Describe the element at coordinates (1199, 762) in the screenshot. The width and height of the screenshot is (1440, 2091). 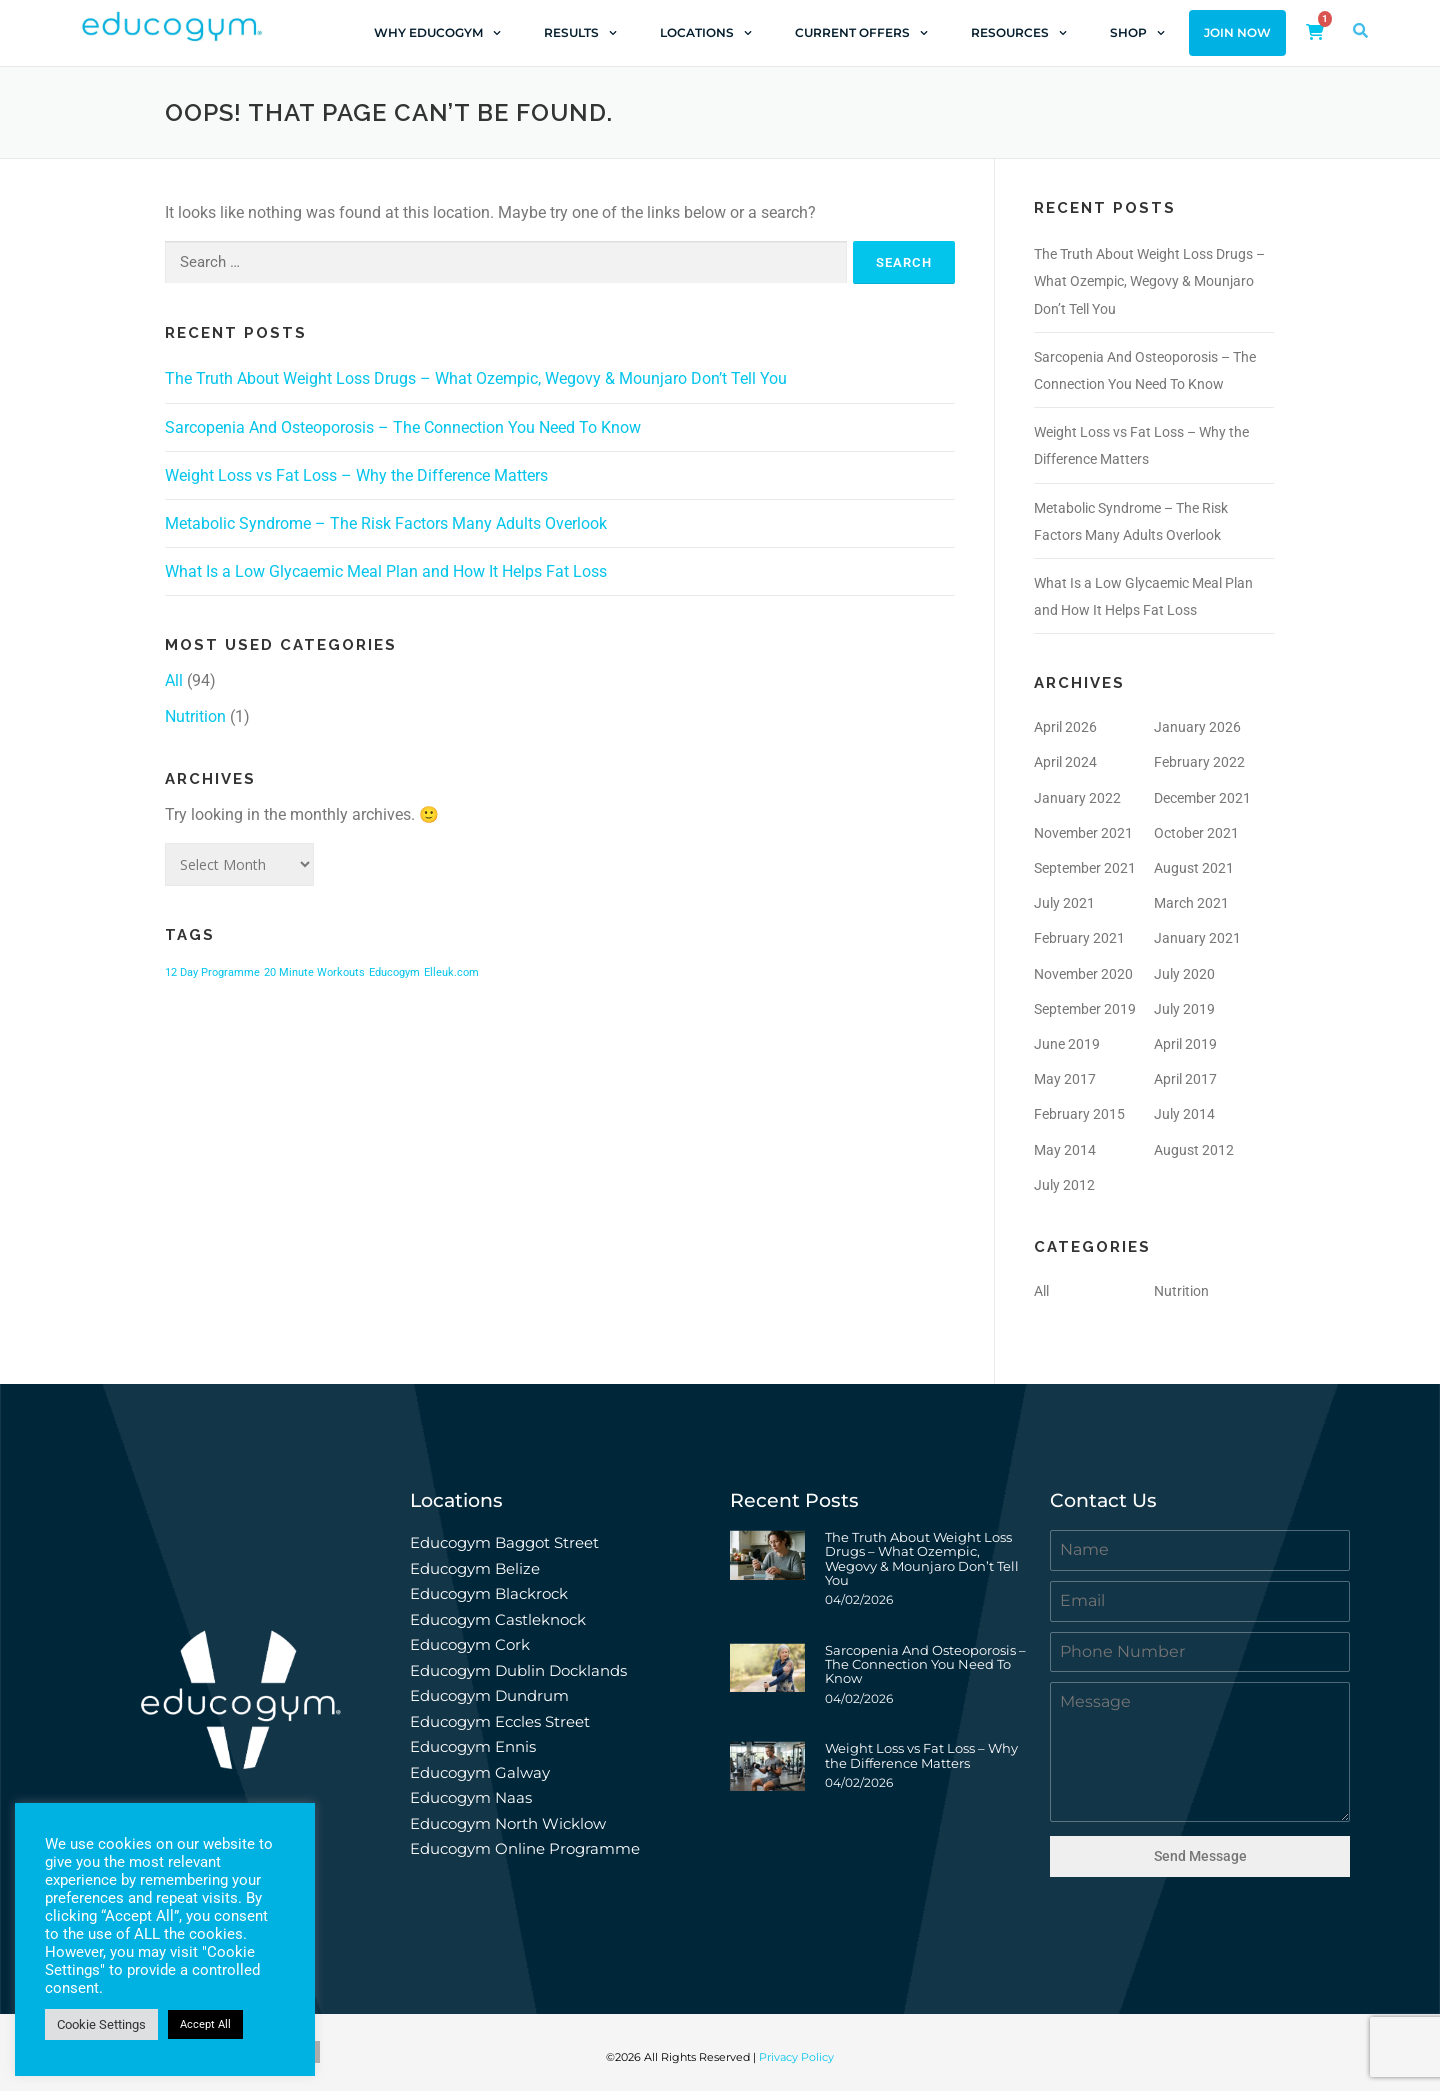
I see `February 2022` at that location.